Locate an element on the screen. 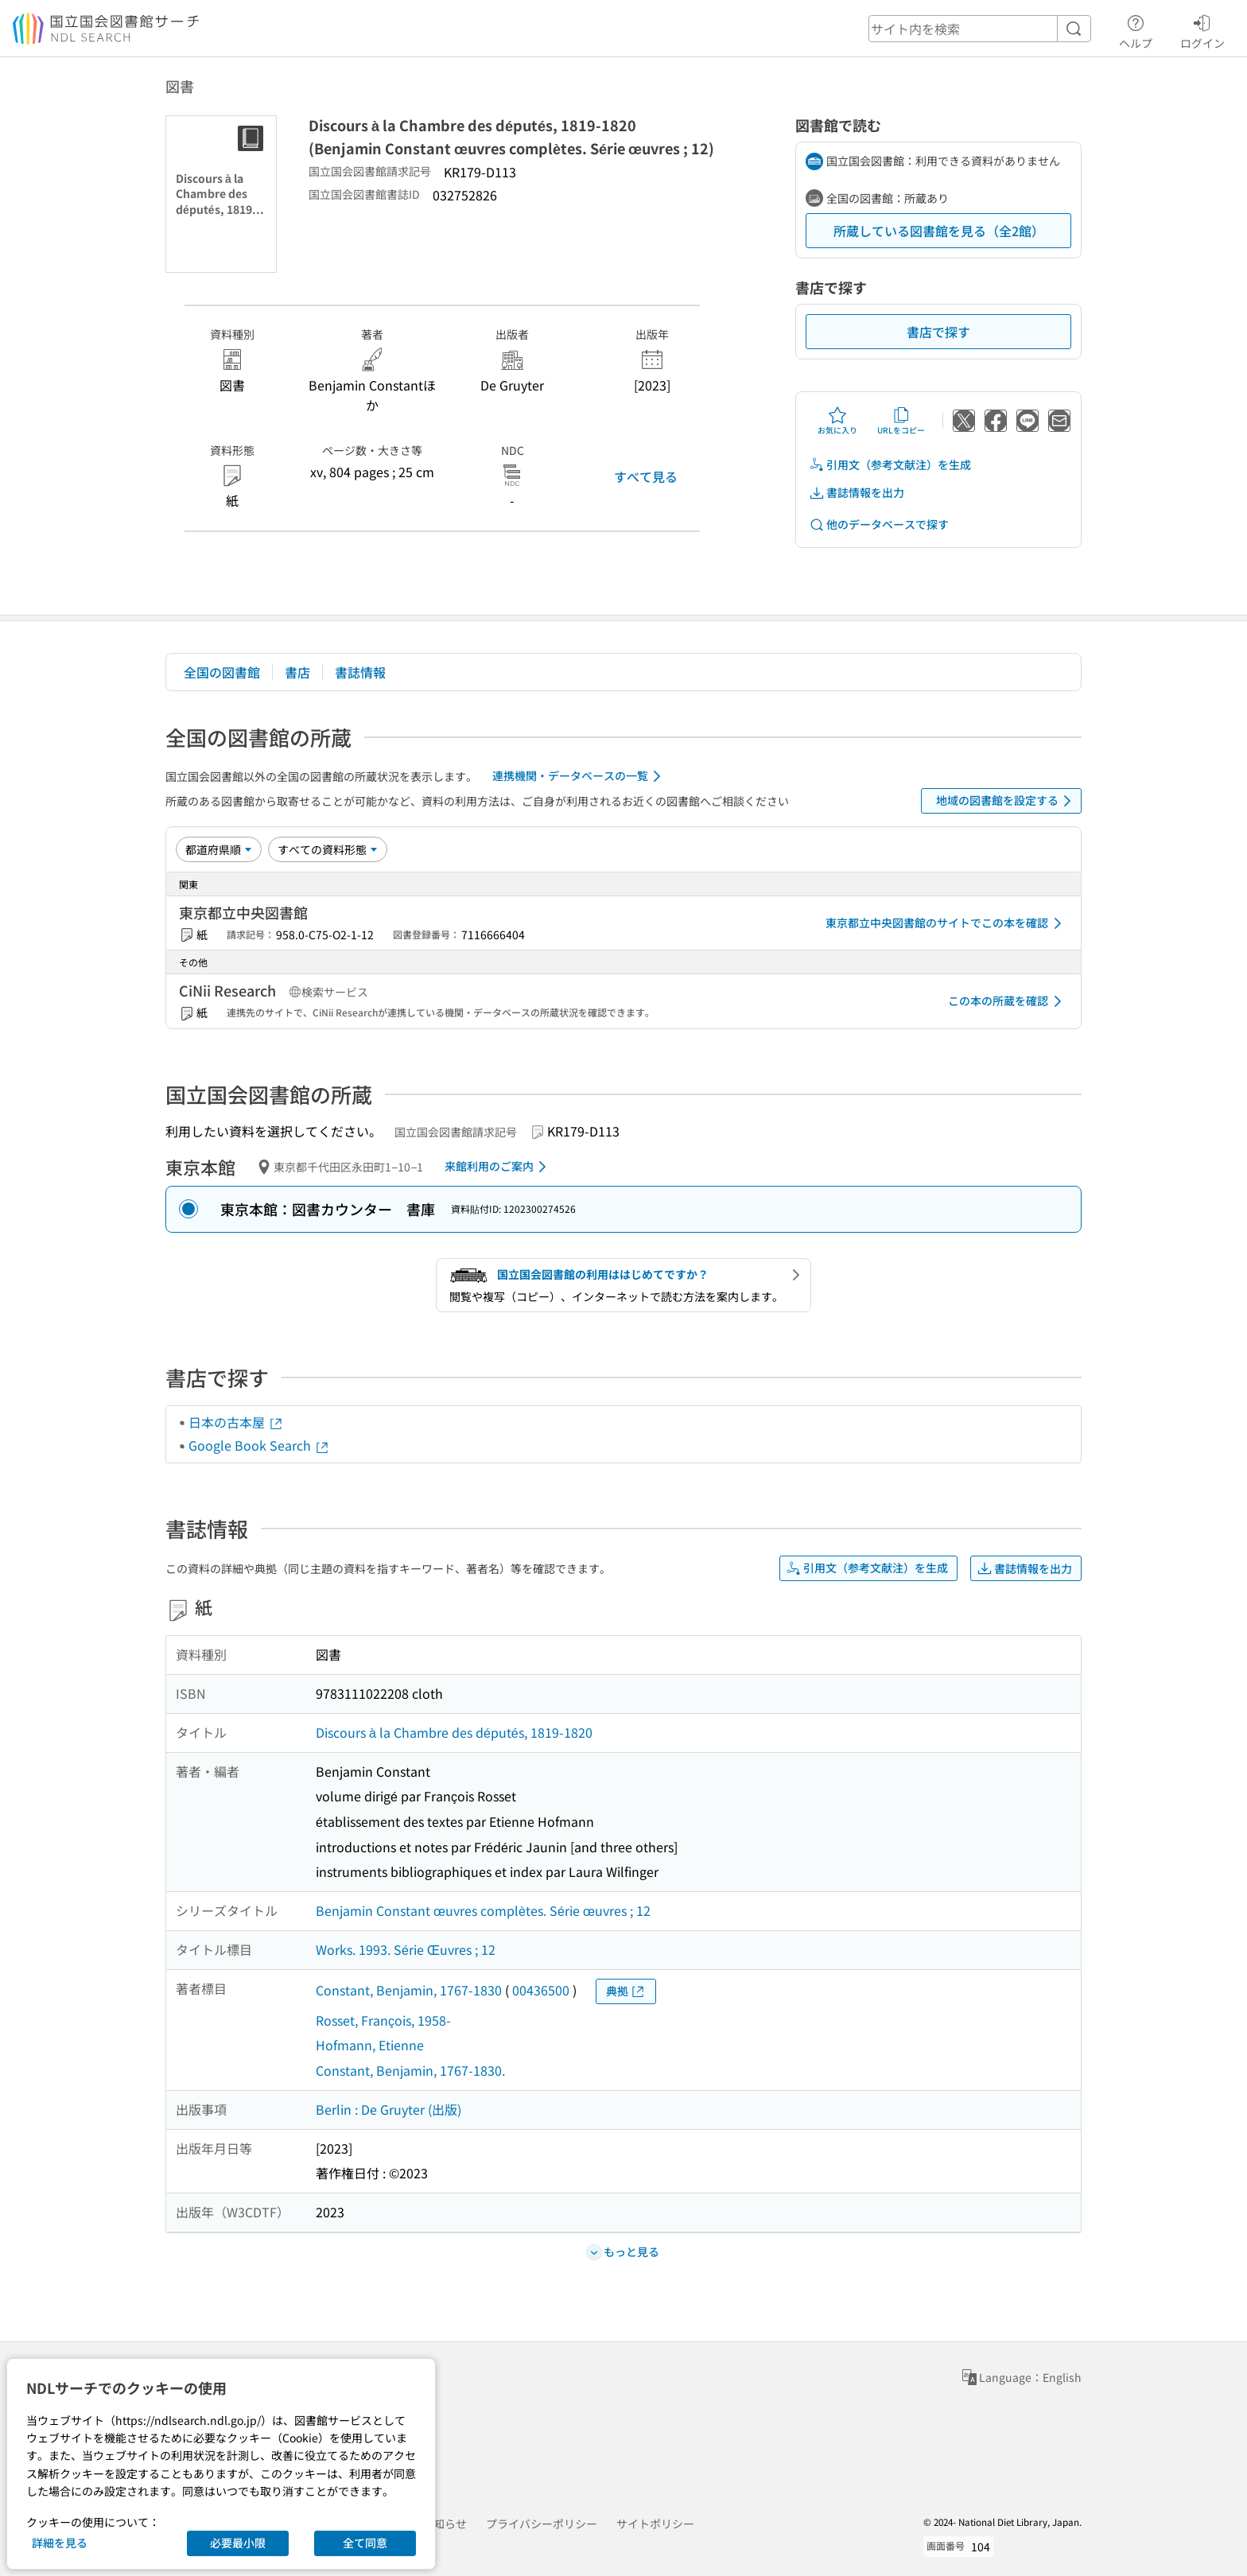 This screenshot has width=1247, height=2576. 書店で探す is located at coordinates (938, 331).